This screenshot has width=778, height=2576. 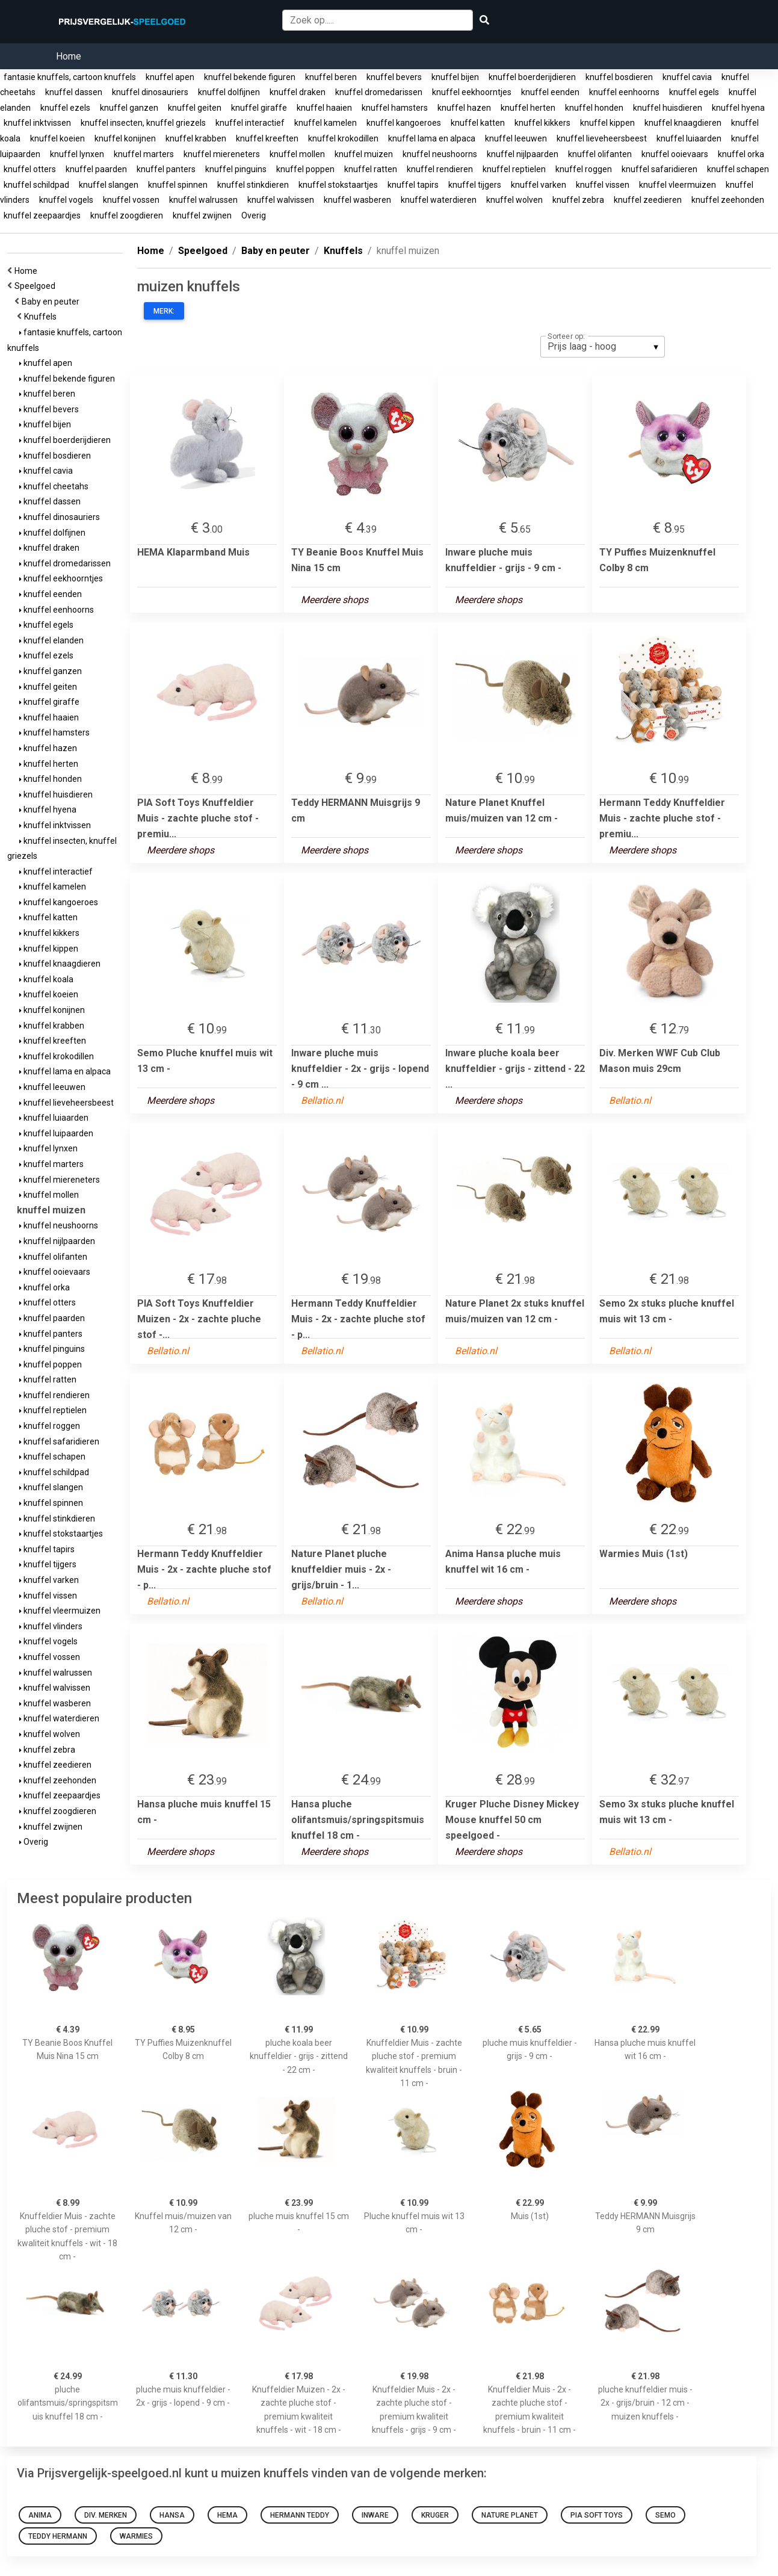 I want to click on knuffel krabben, so click(x=196, y=138).